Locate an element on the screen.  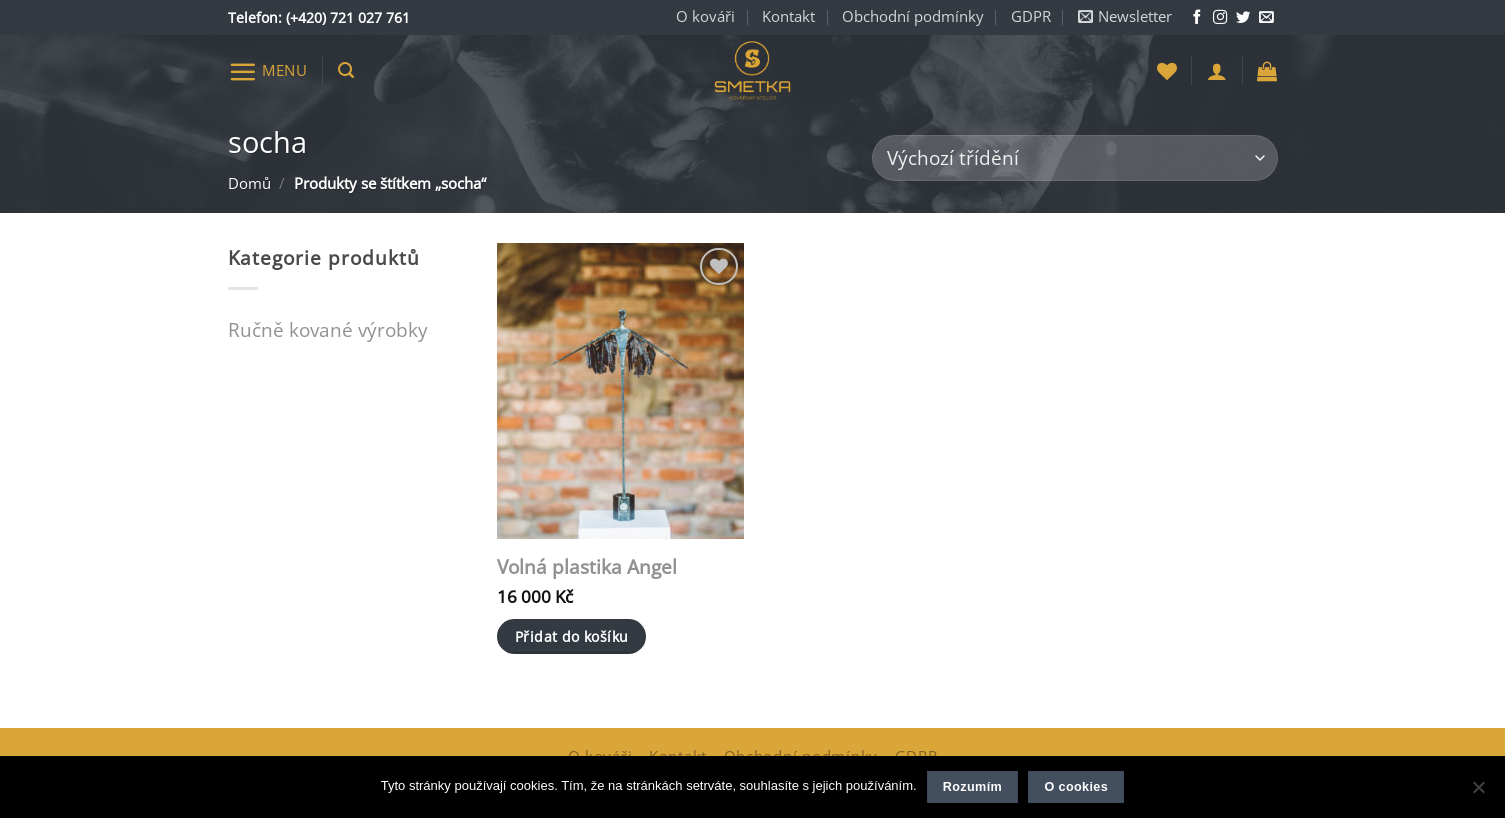
[Napište nám e-mail] is located at coordinates (1266, 18).